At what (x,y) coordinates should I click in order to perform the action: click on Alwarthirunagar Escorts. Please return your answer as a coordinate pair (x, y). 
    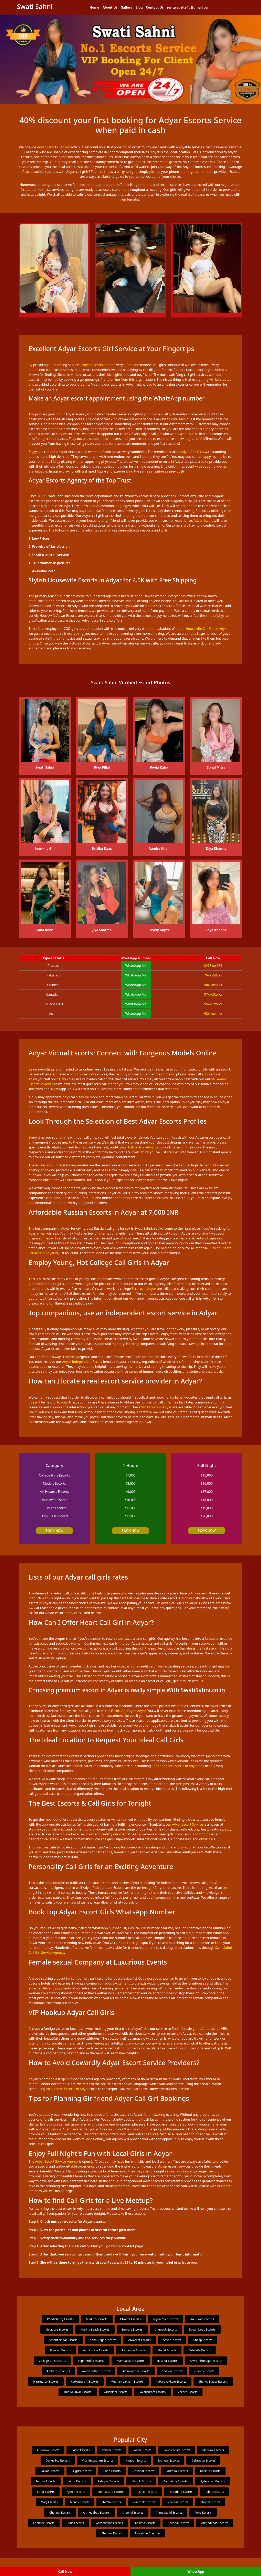
    Looking at the image, I should click on (206, 2361).